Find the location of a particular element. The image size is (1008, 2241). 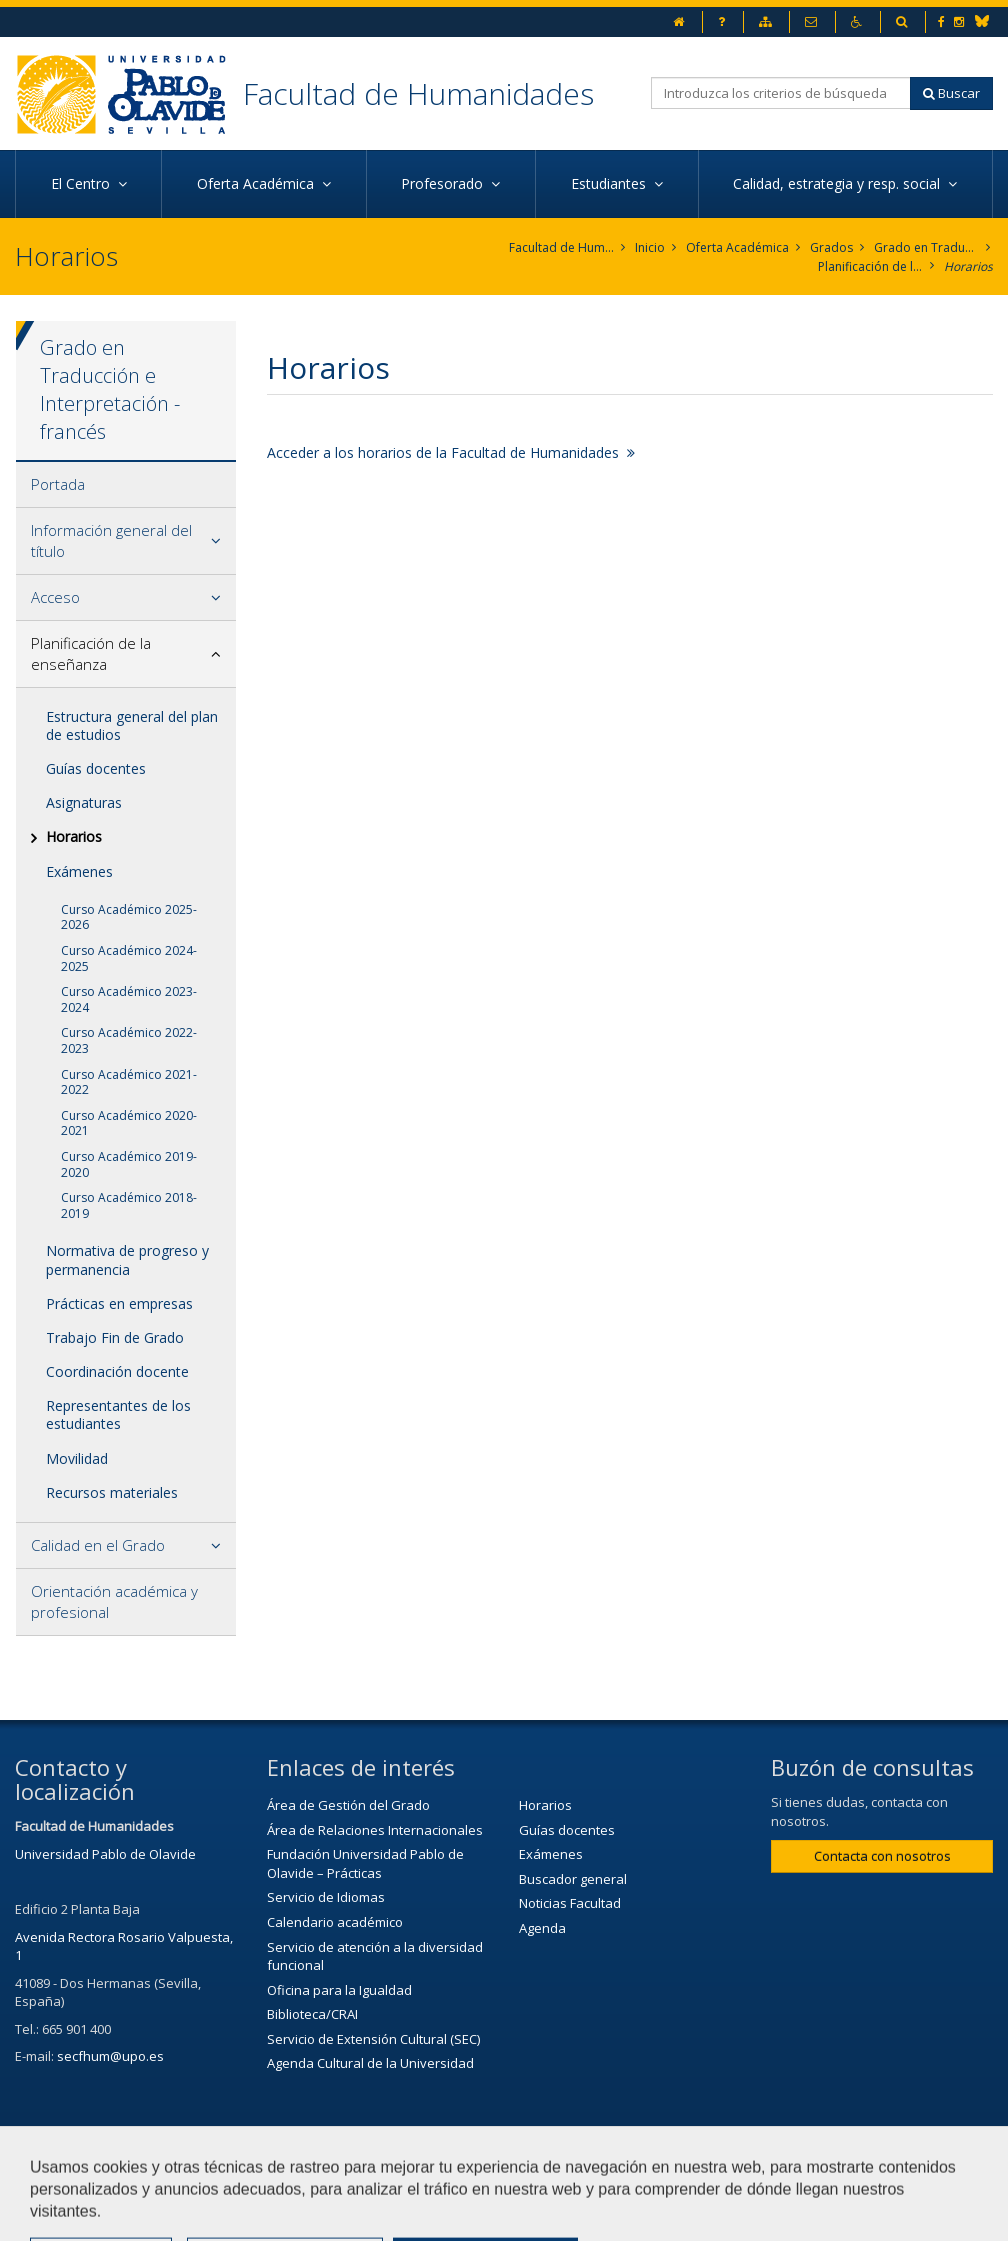

Horarios is located at coordinates (968, 266).